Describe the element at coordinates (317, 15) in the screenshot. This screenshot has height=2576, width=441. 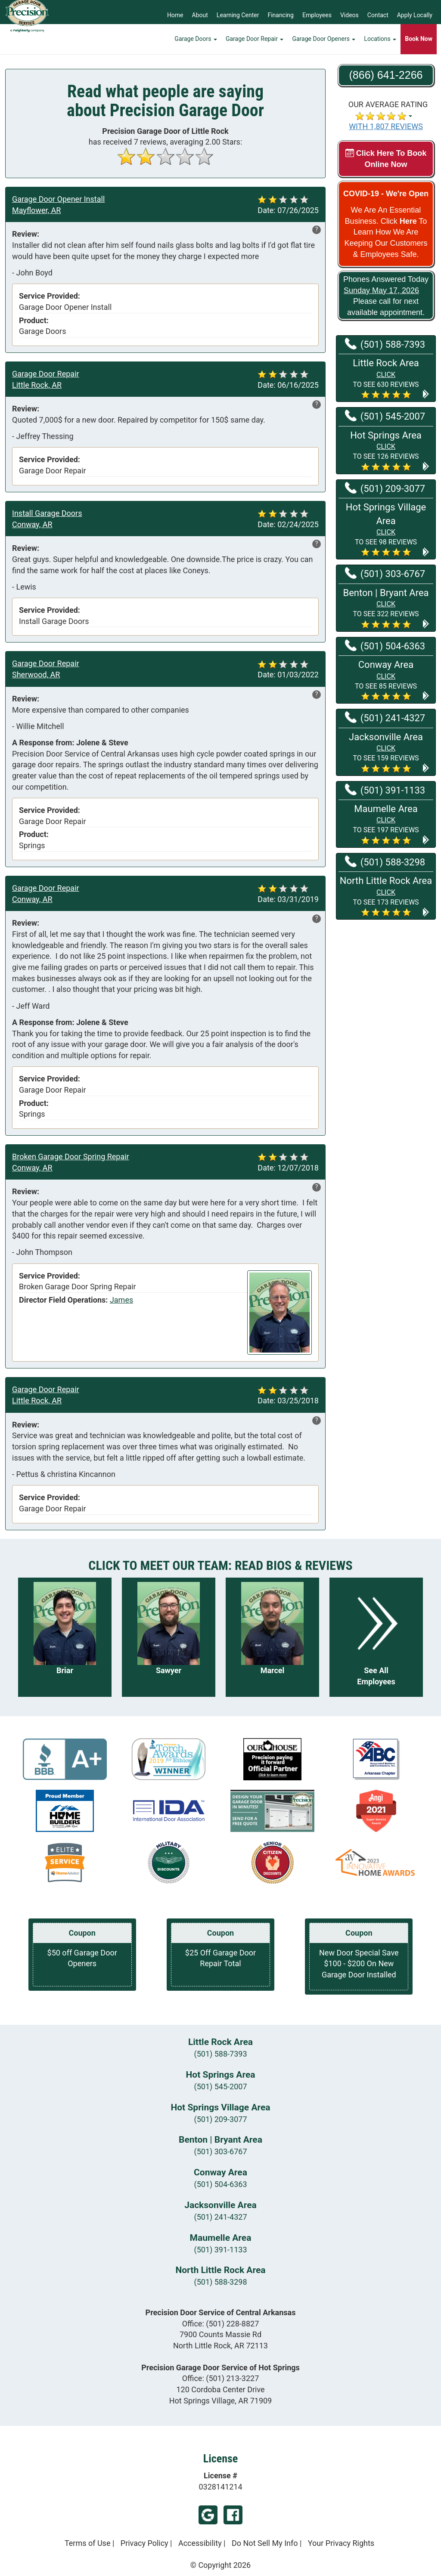
I see `Employees` at that location.